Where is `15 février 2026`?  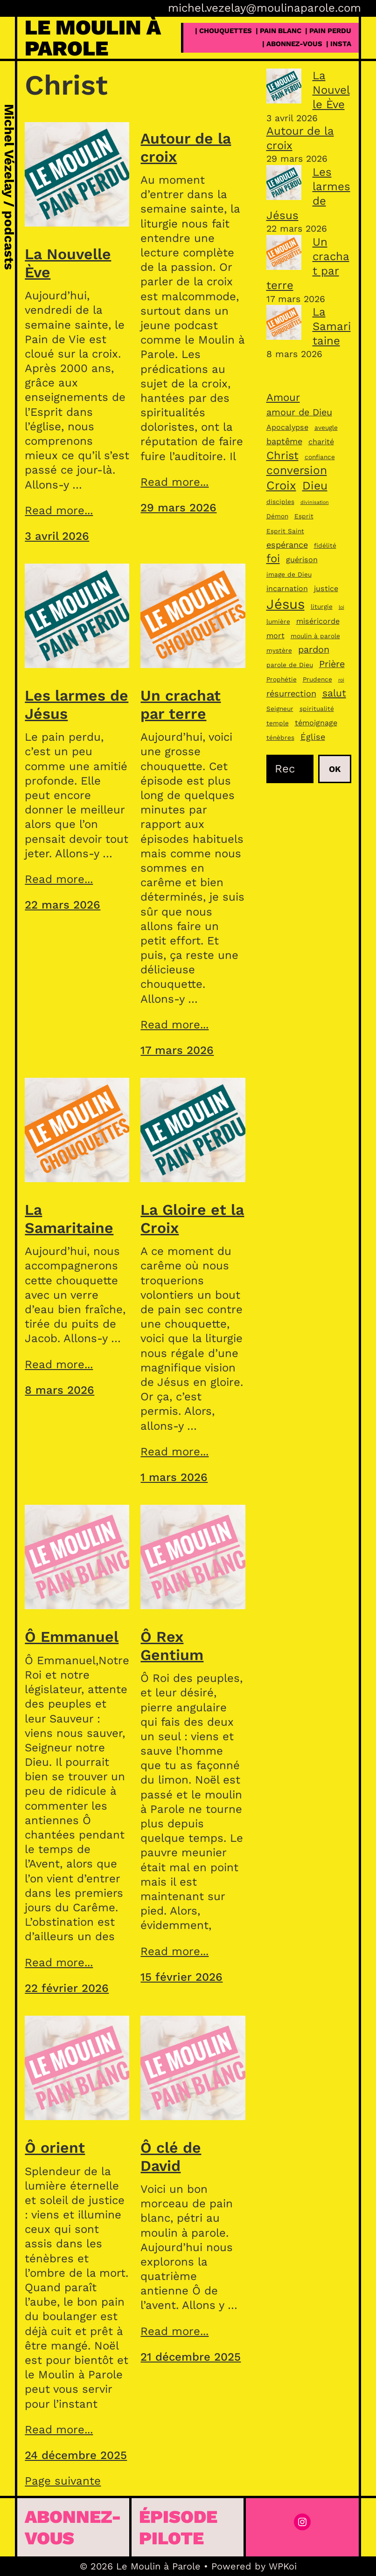
15 février 2026 is located at coordinates (181, 1977).